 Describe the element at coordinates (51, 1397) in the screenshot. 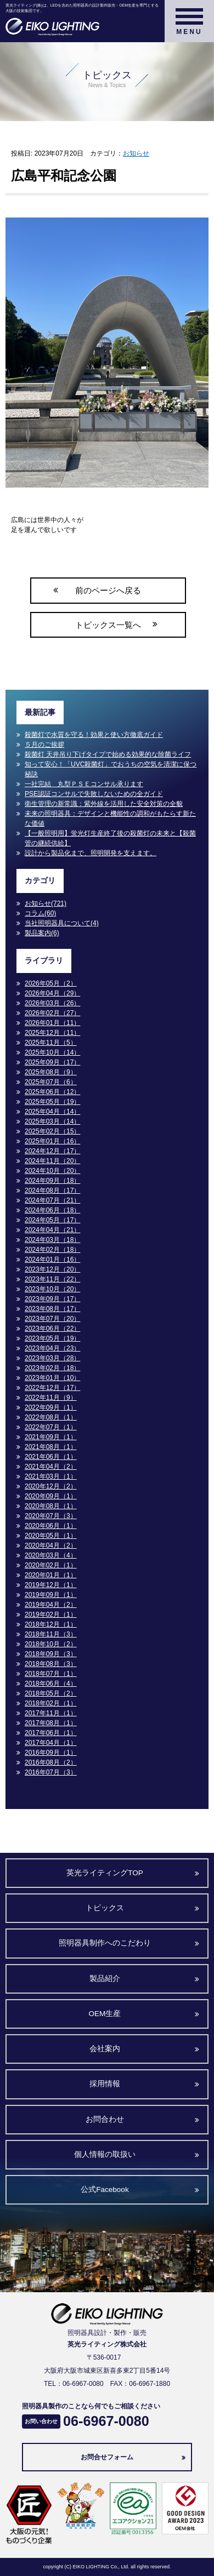

I see `2022年11月（9）` at that location.